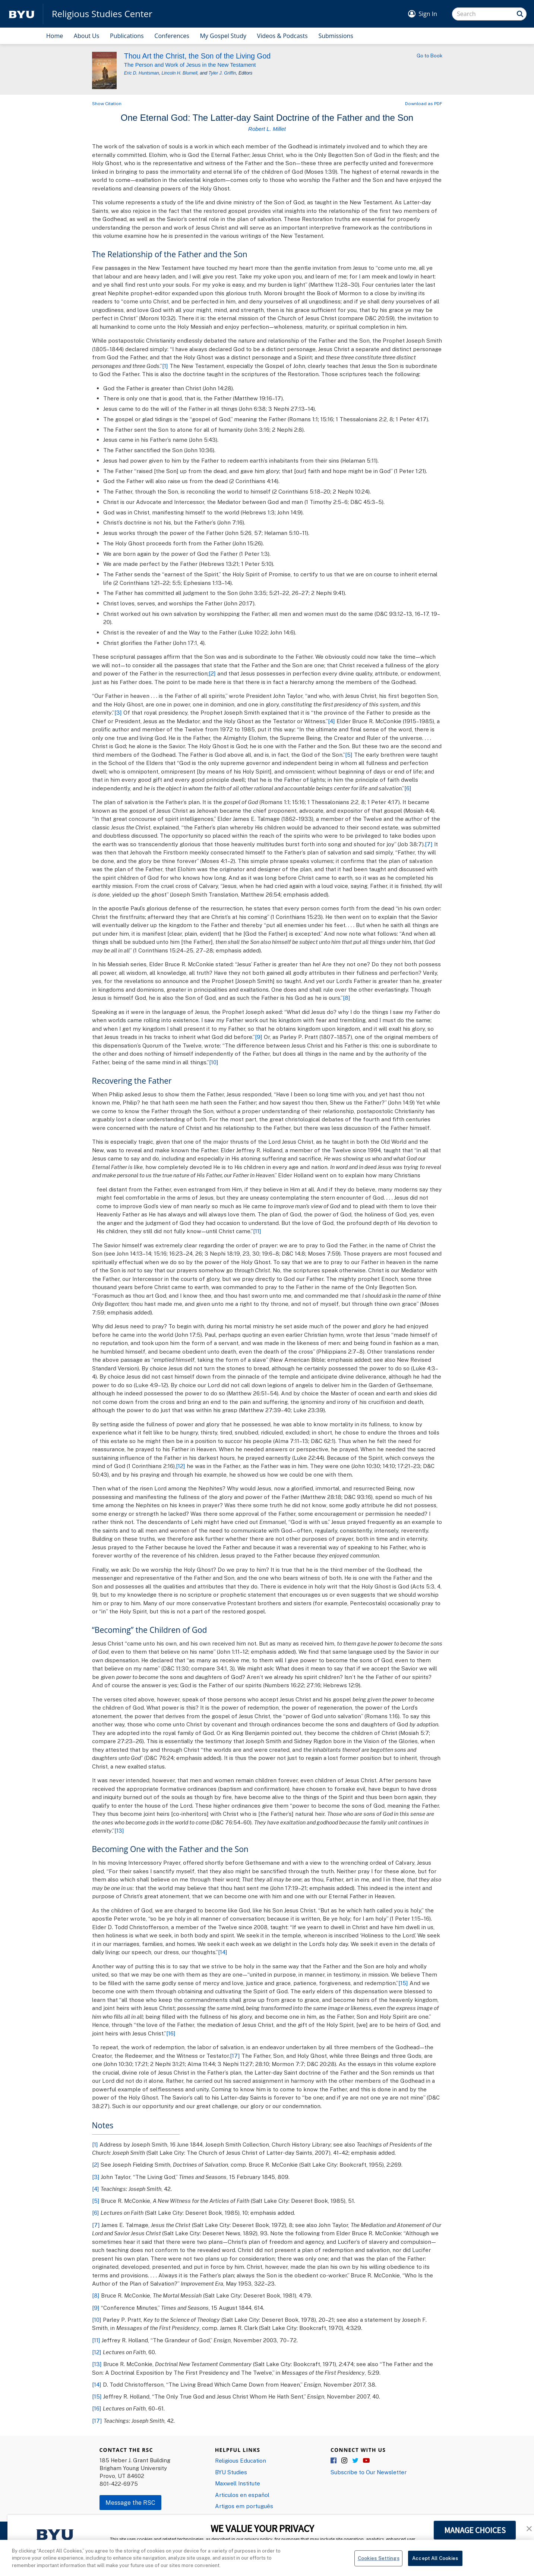  I want to click on [5], so click(349, 754).